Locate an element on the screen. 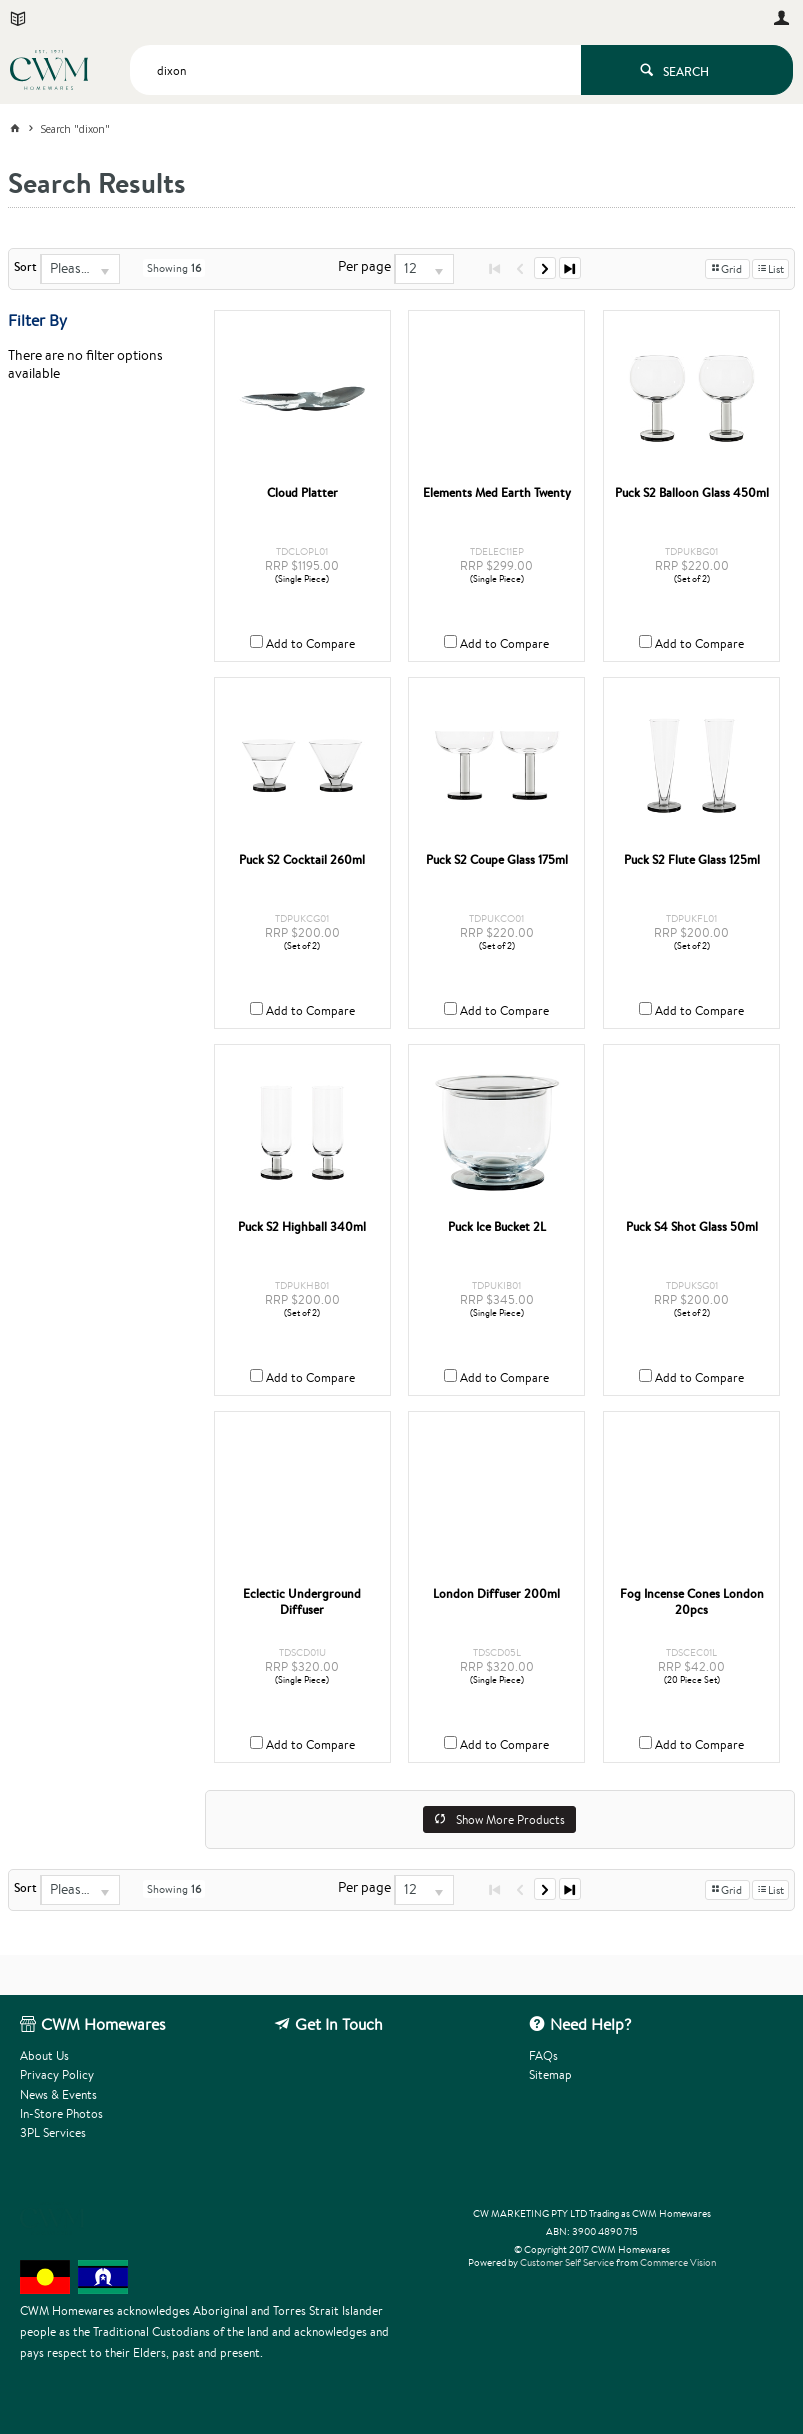  Fog Incense Cones London 20pcs is located at coordinates (692, 1602).